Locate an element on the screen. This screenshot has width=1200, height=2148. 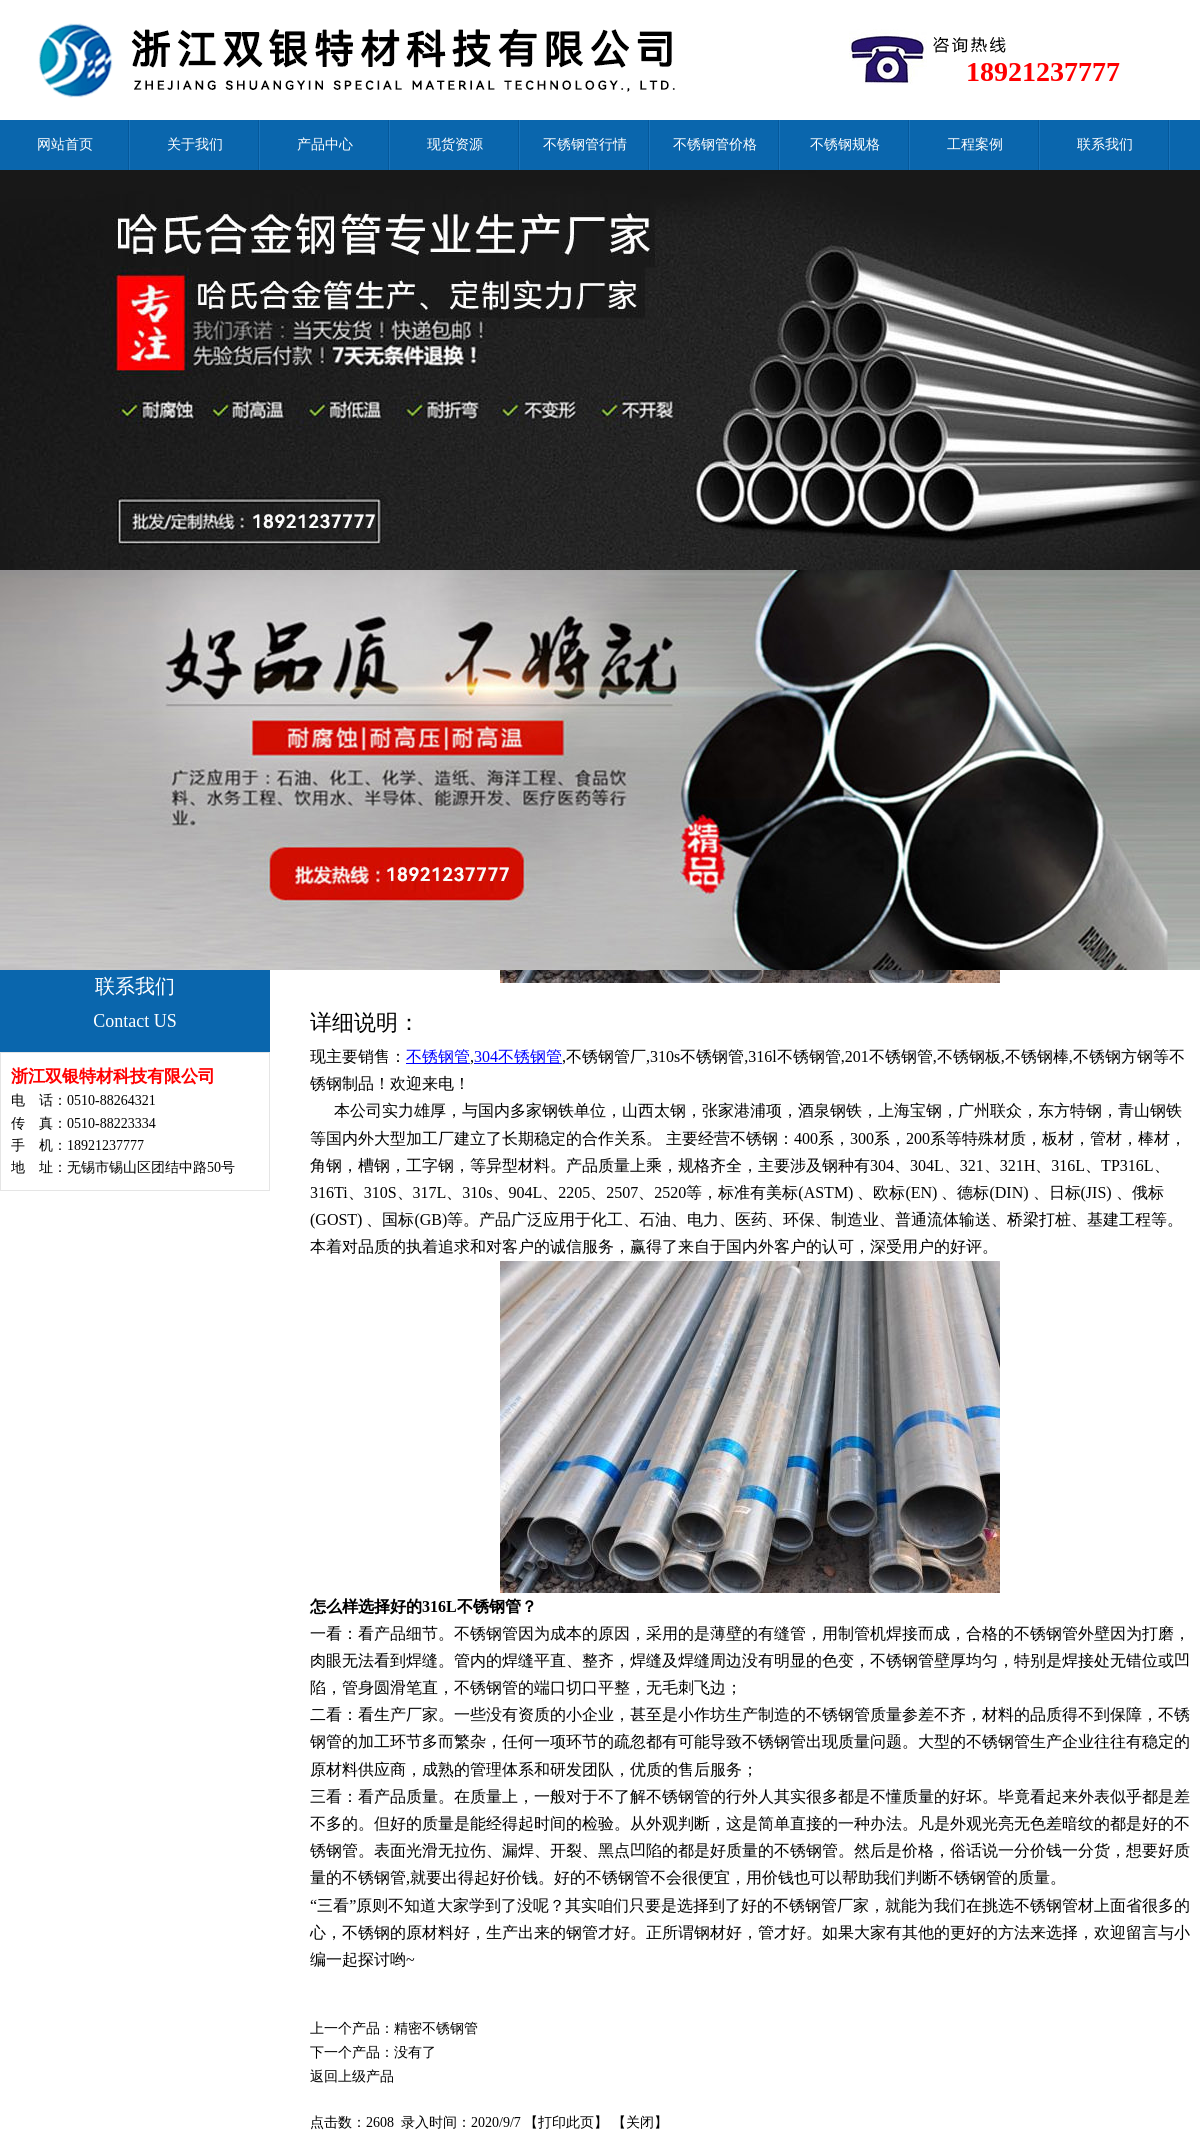
不锈钢管 is located at coordinates (438, 1056).